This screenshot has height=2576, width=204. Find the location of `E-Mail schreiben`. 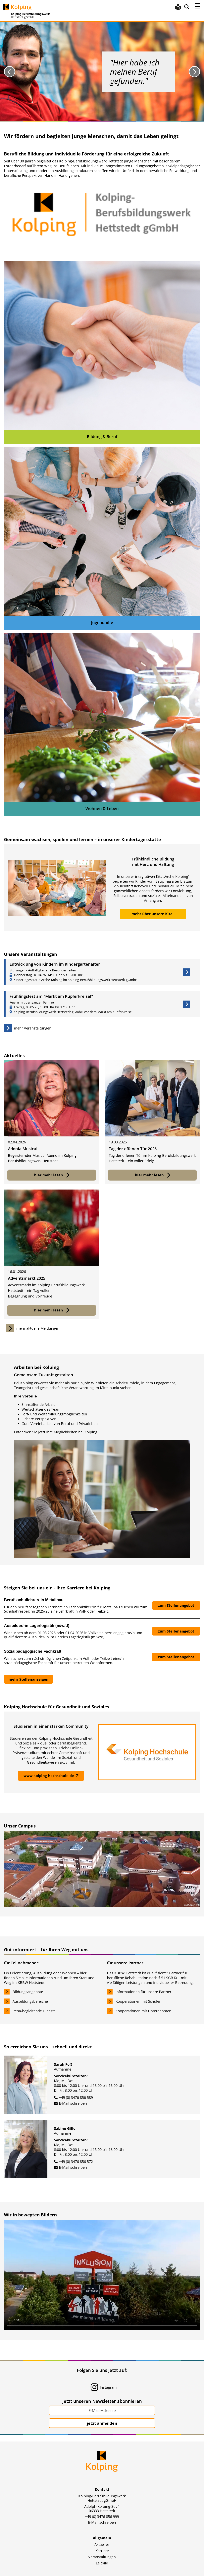

E-Mail schreiben is located at coordinates (73, 2103).